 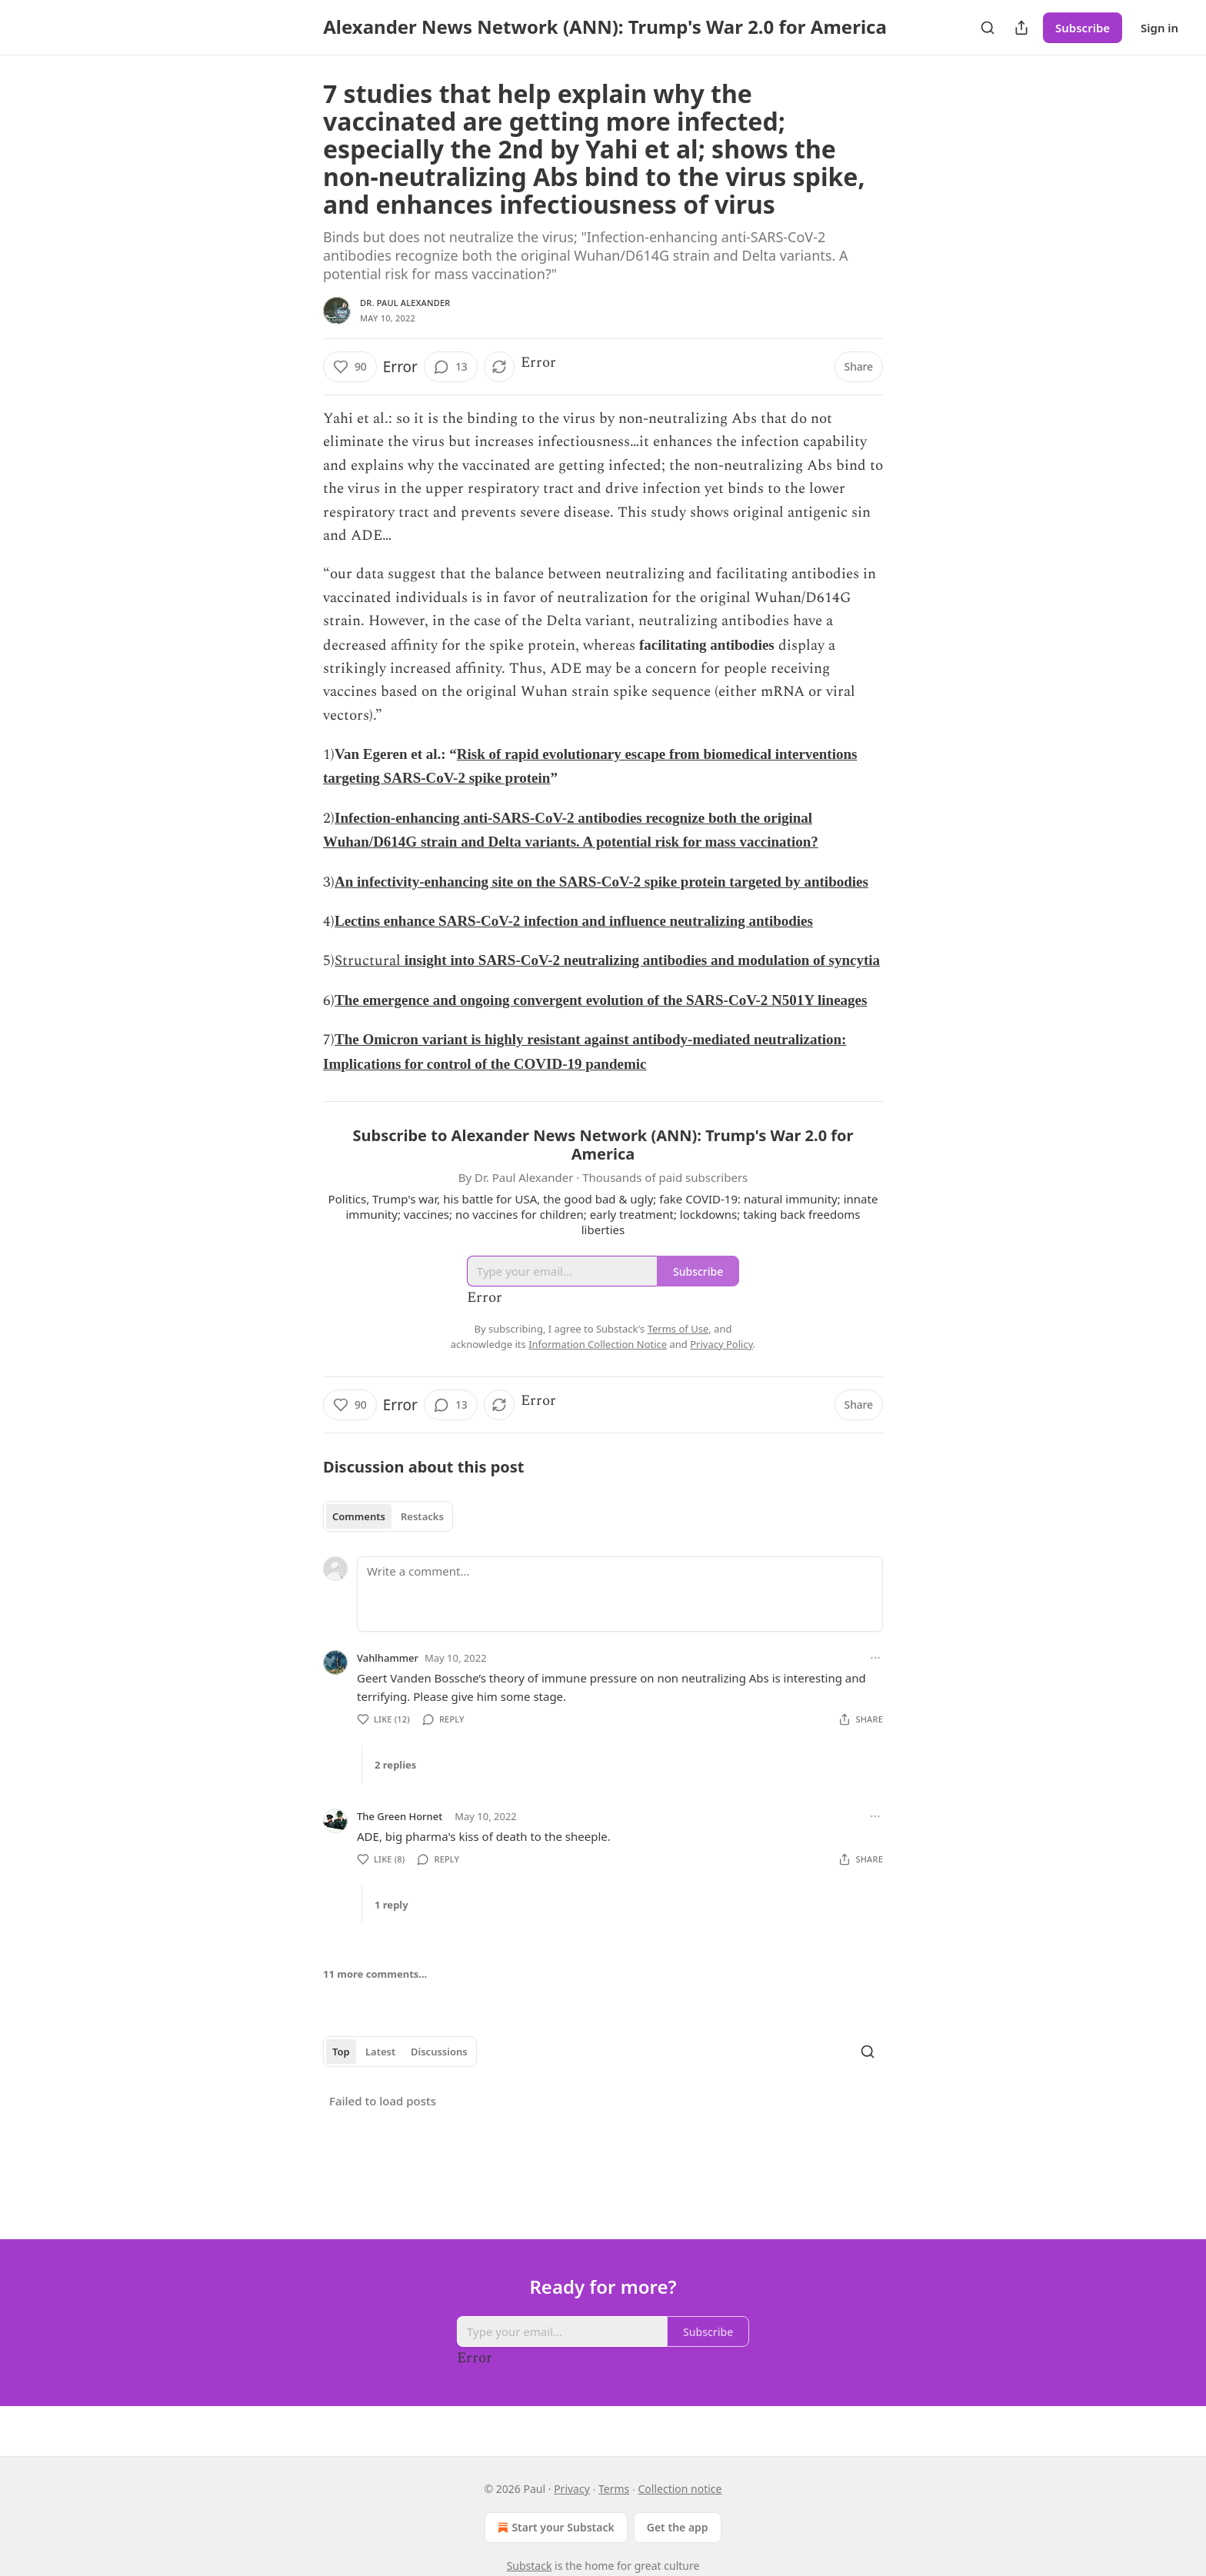 I want to click on 11 more comments..., so click(x=375, y=1974).